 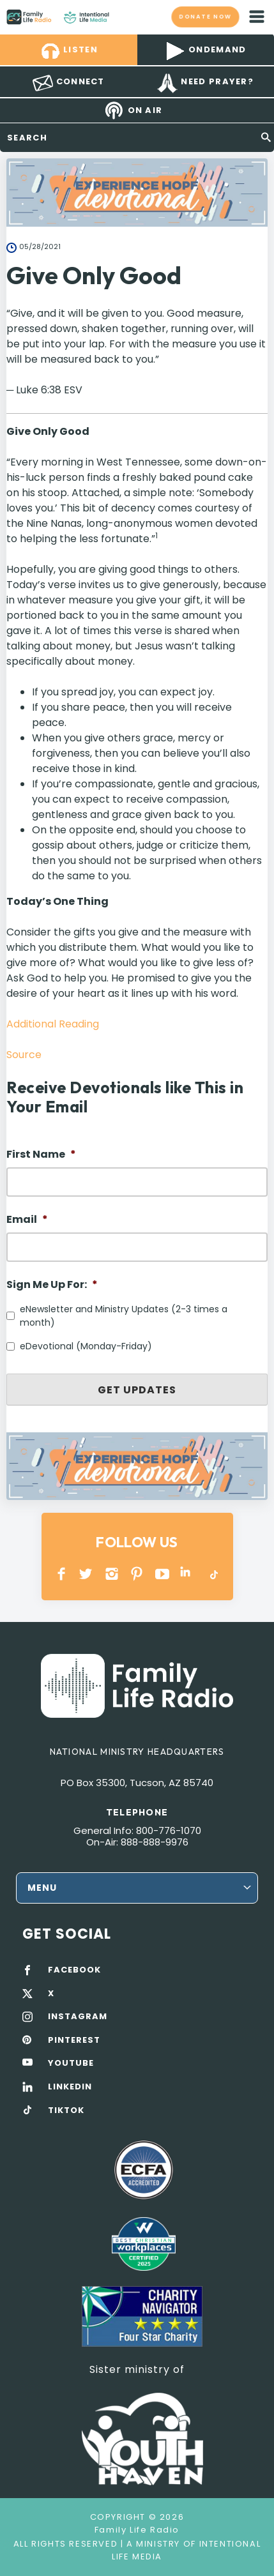 I want to click on PINTEREST, so click(x=137, y=1573).